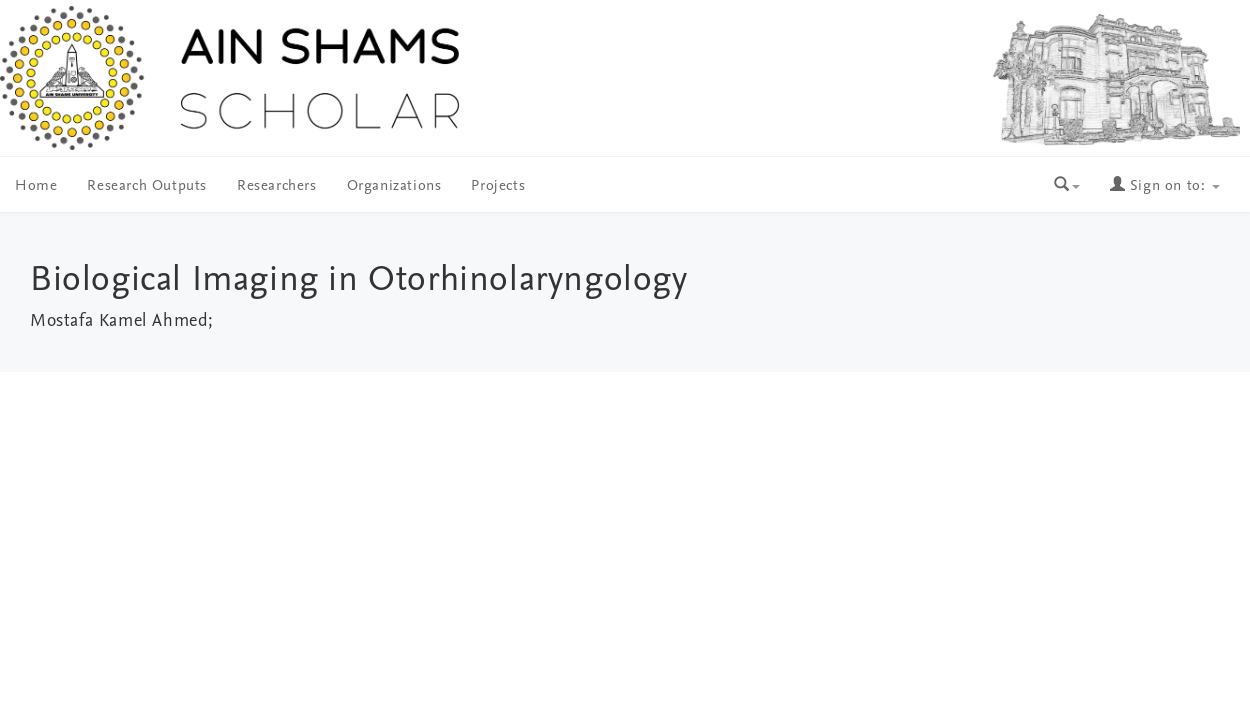 Image resolution: width=1250 pixels, height=720 pixels. What do you see at coordinates (36, 186) in the screenshot?
I see `Home` at bounding box center [36, 186].